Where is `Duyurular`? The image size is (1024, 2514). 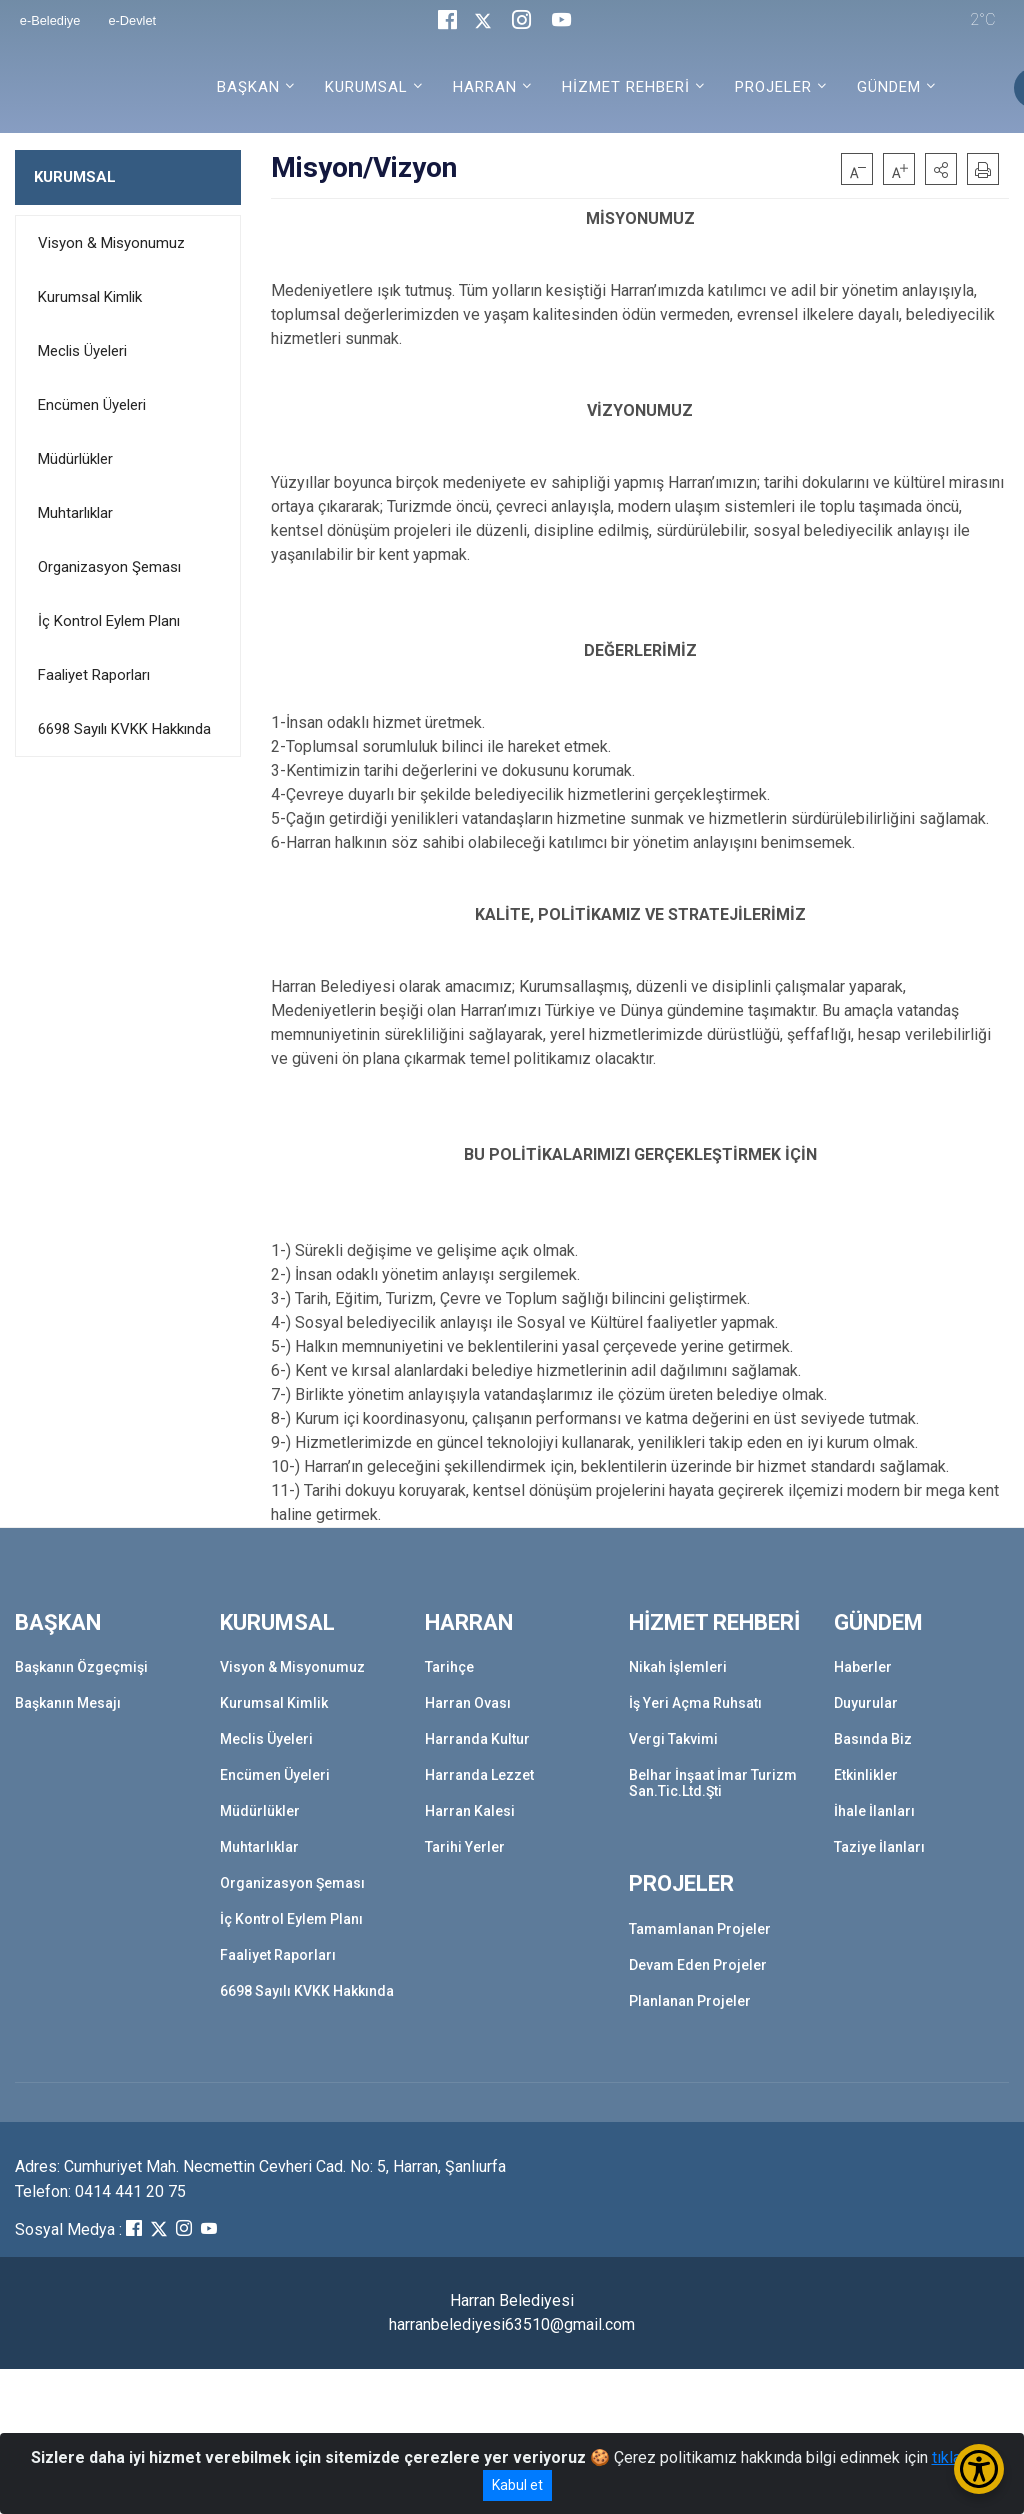
Duyurular is located at coordinates (866, 1703).